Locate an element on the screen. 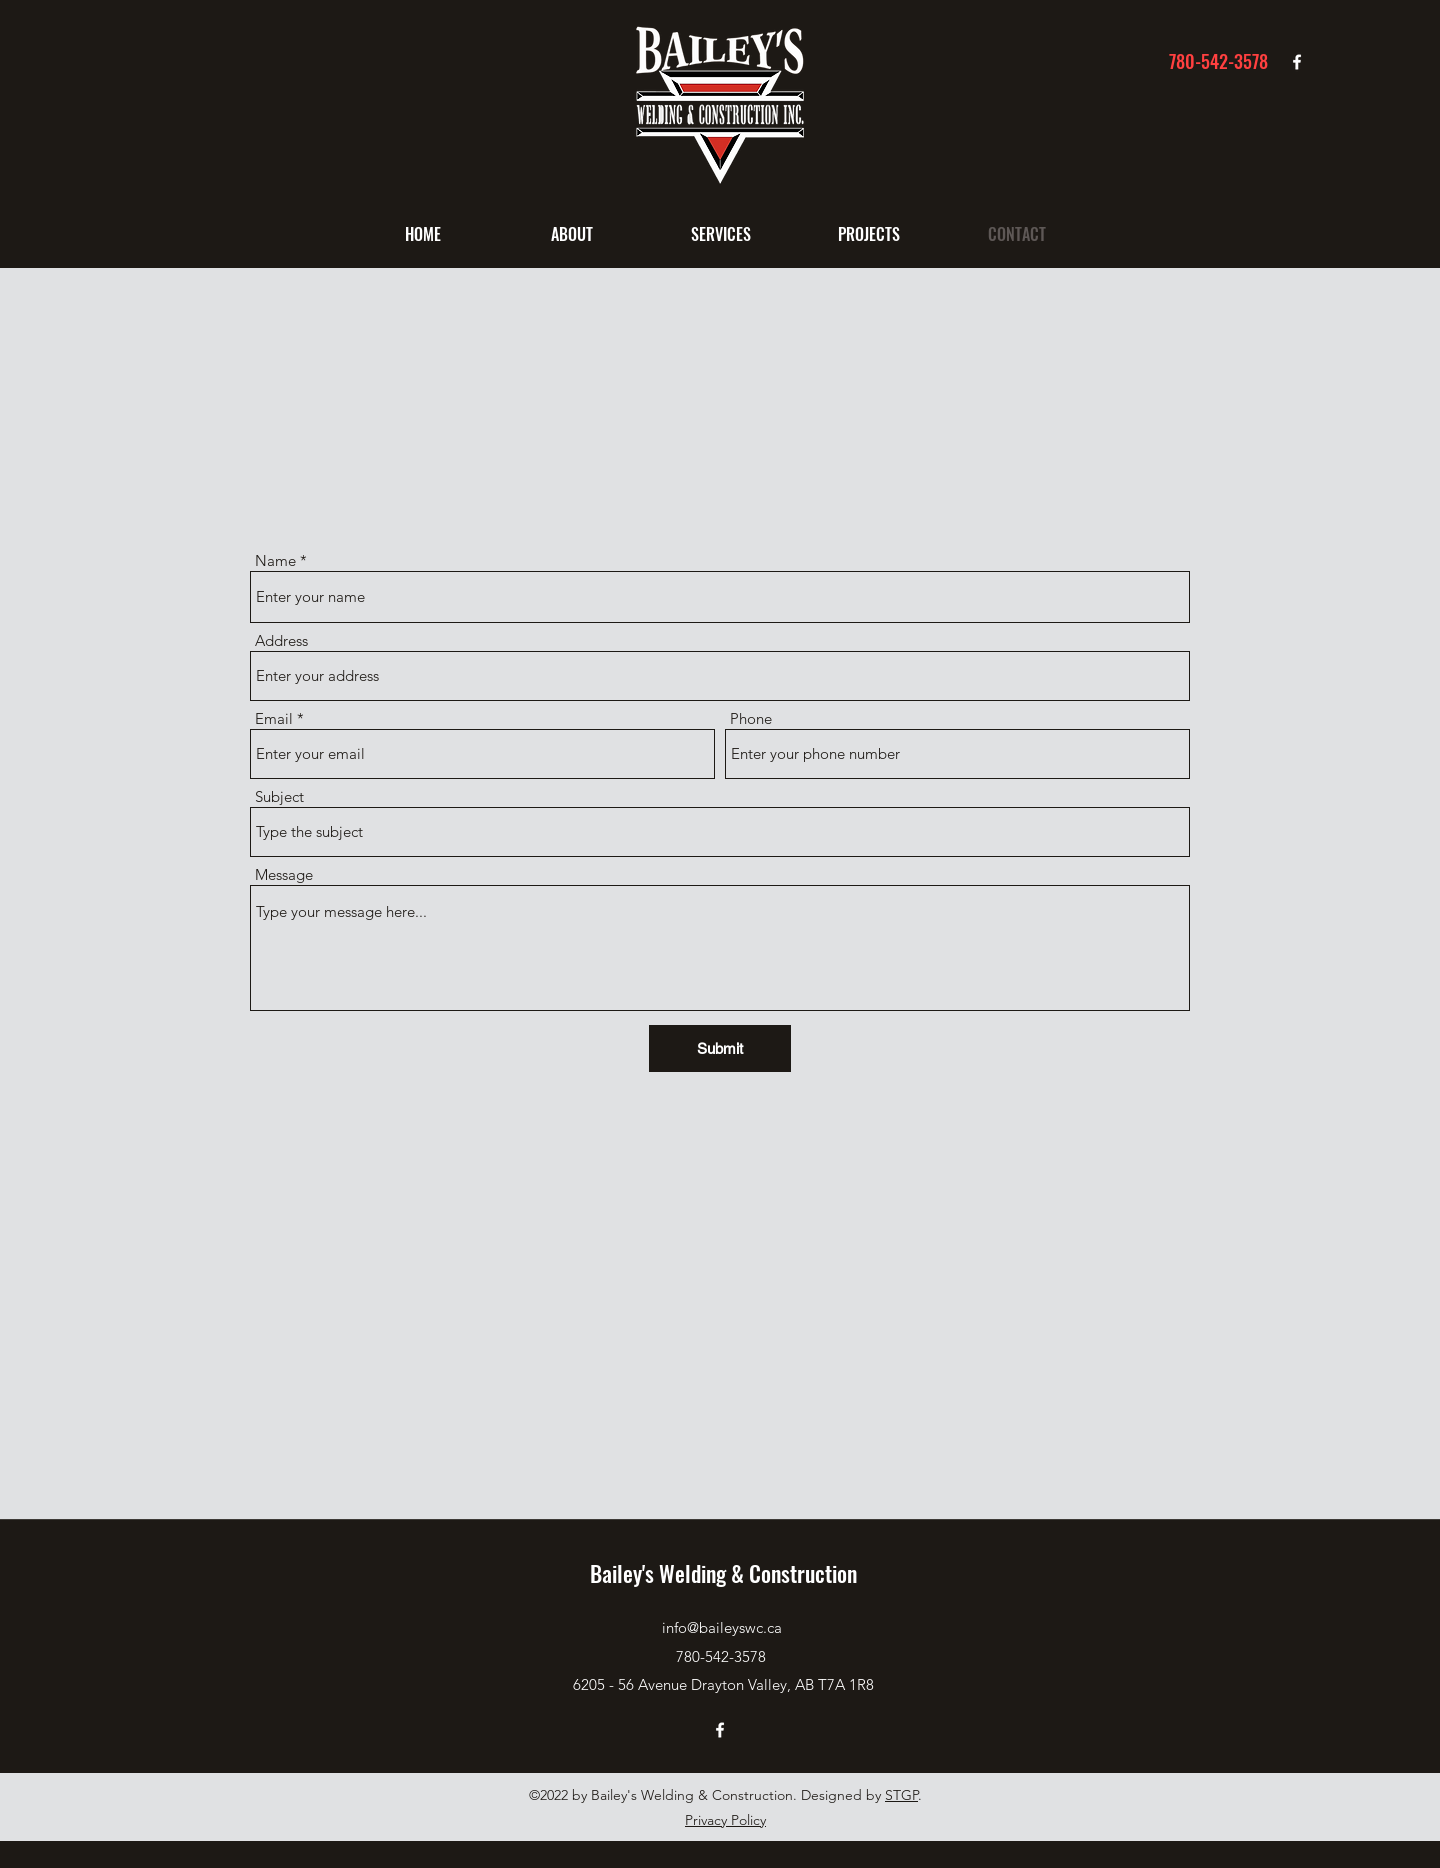  STGP is located at coordinates (901, 1795).